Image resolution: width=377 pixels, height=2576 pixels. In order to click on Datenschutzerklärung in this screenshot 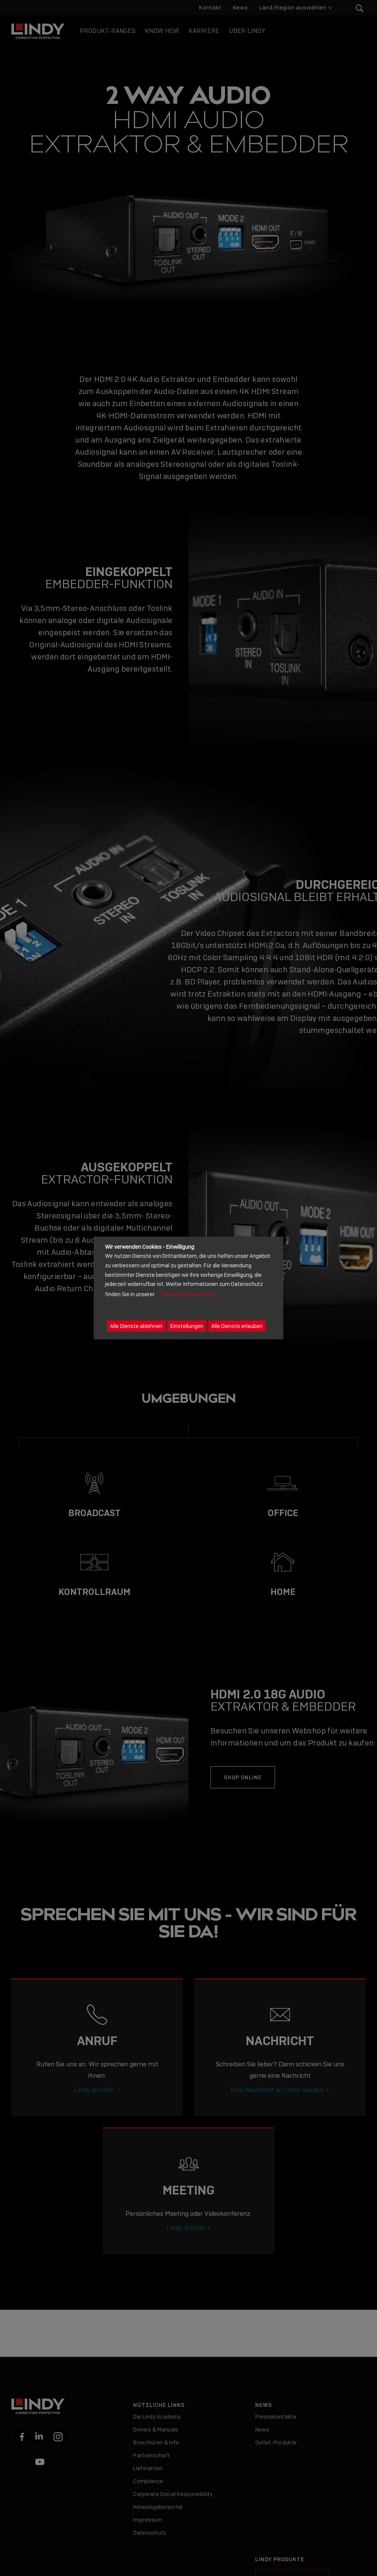, I will do `click(188, 1294)`.